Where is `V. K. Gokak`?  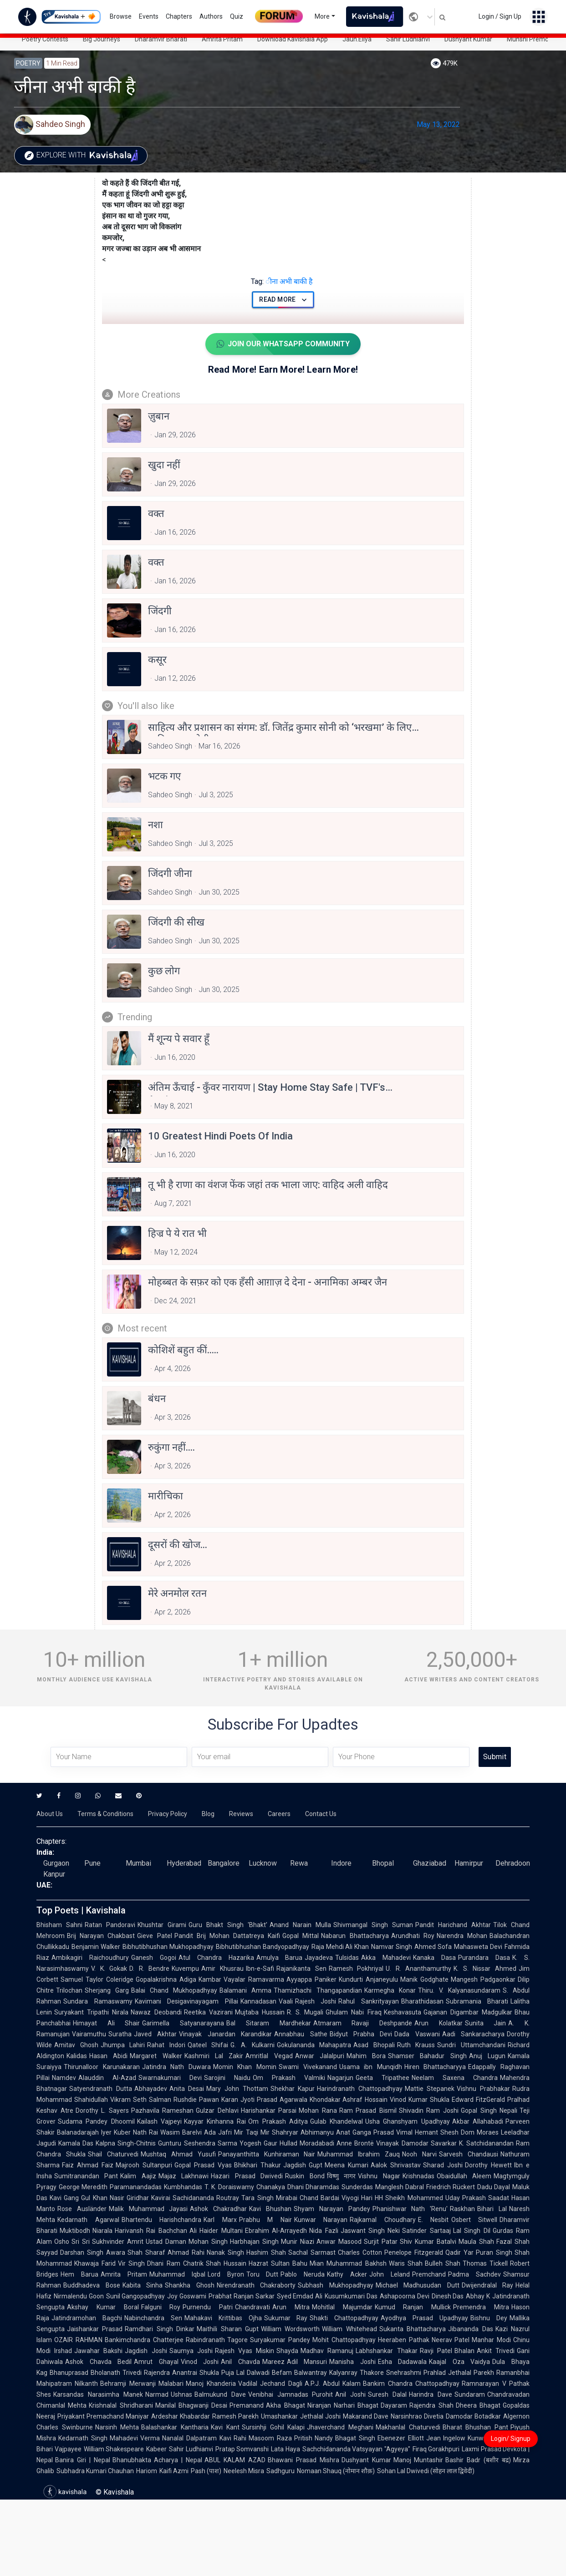 V. K. Gokak is located at coordinates (109, 1968).